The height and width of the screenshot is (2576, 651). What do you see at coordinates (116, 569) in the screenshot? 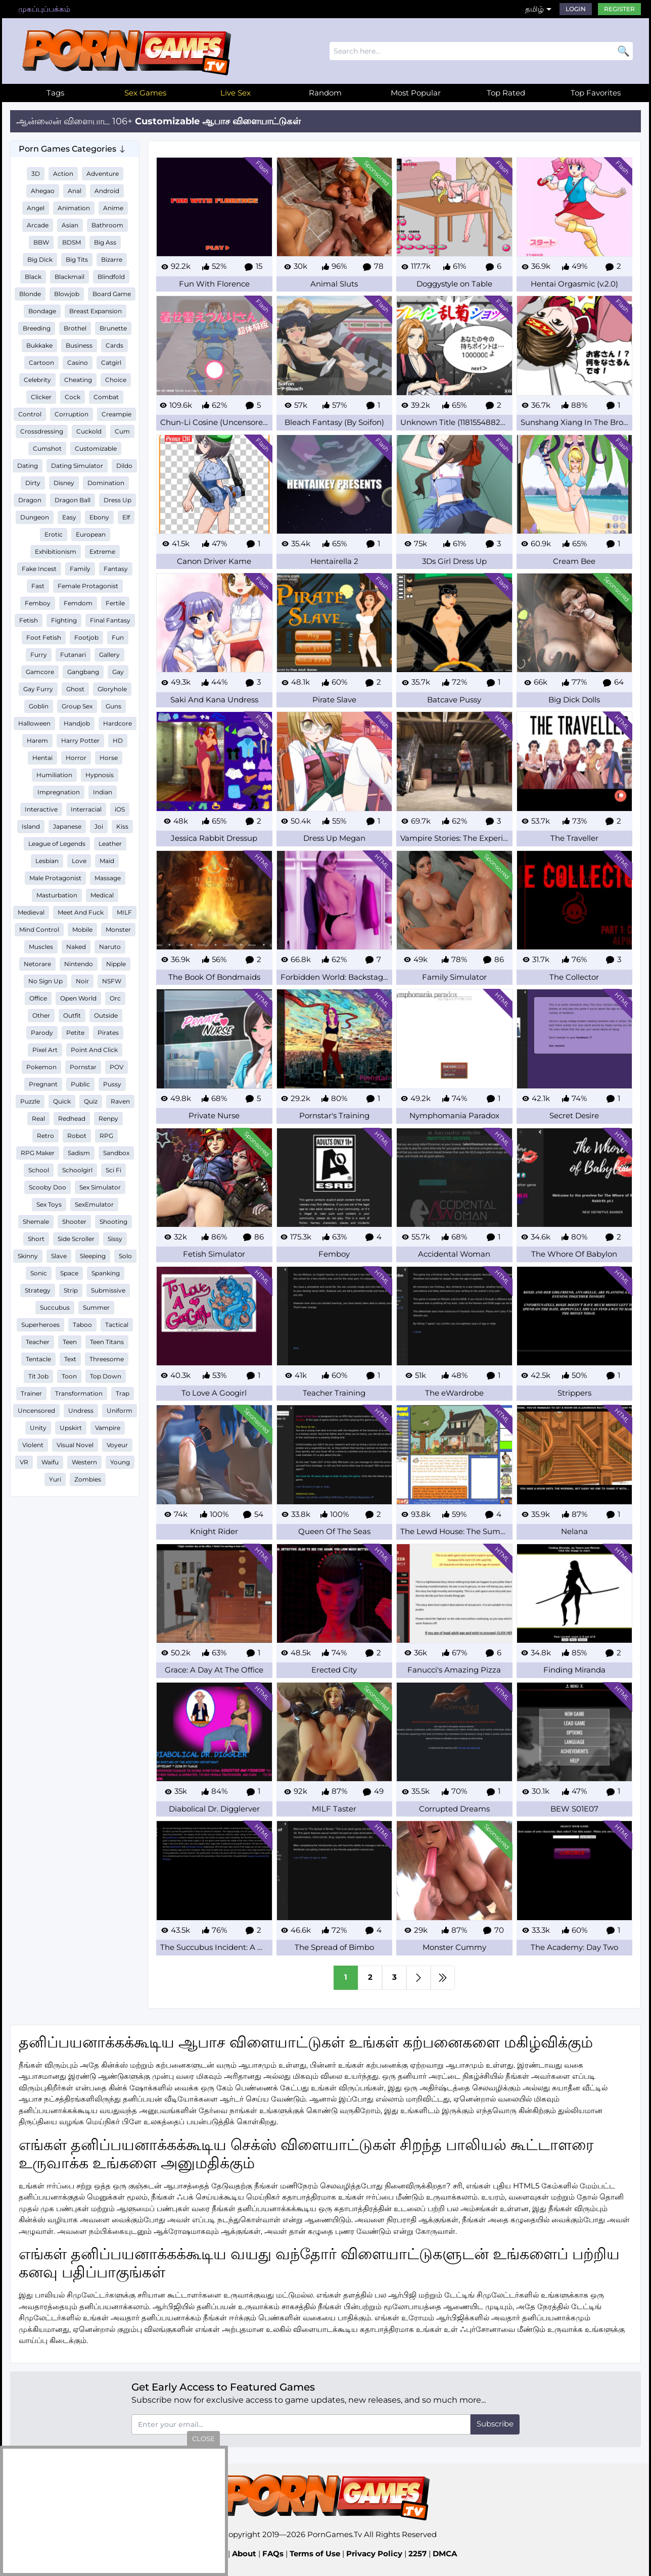
I see `Fantasy` at bounding box center [116, 569].